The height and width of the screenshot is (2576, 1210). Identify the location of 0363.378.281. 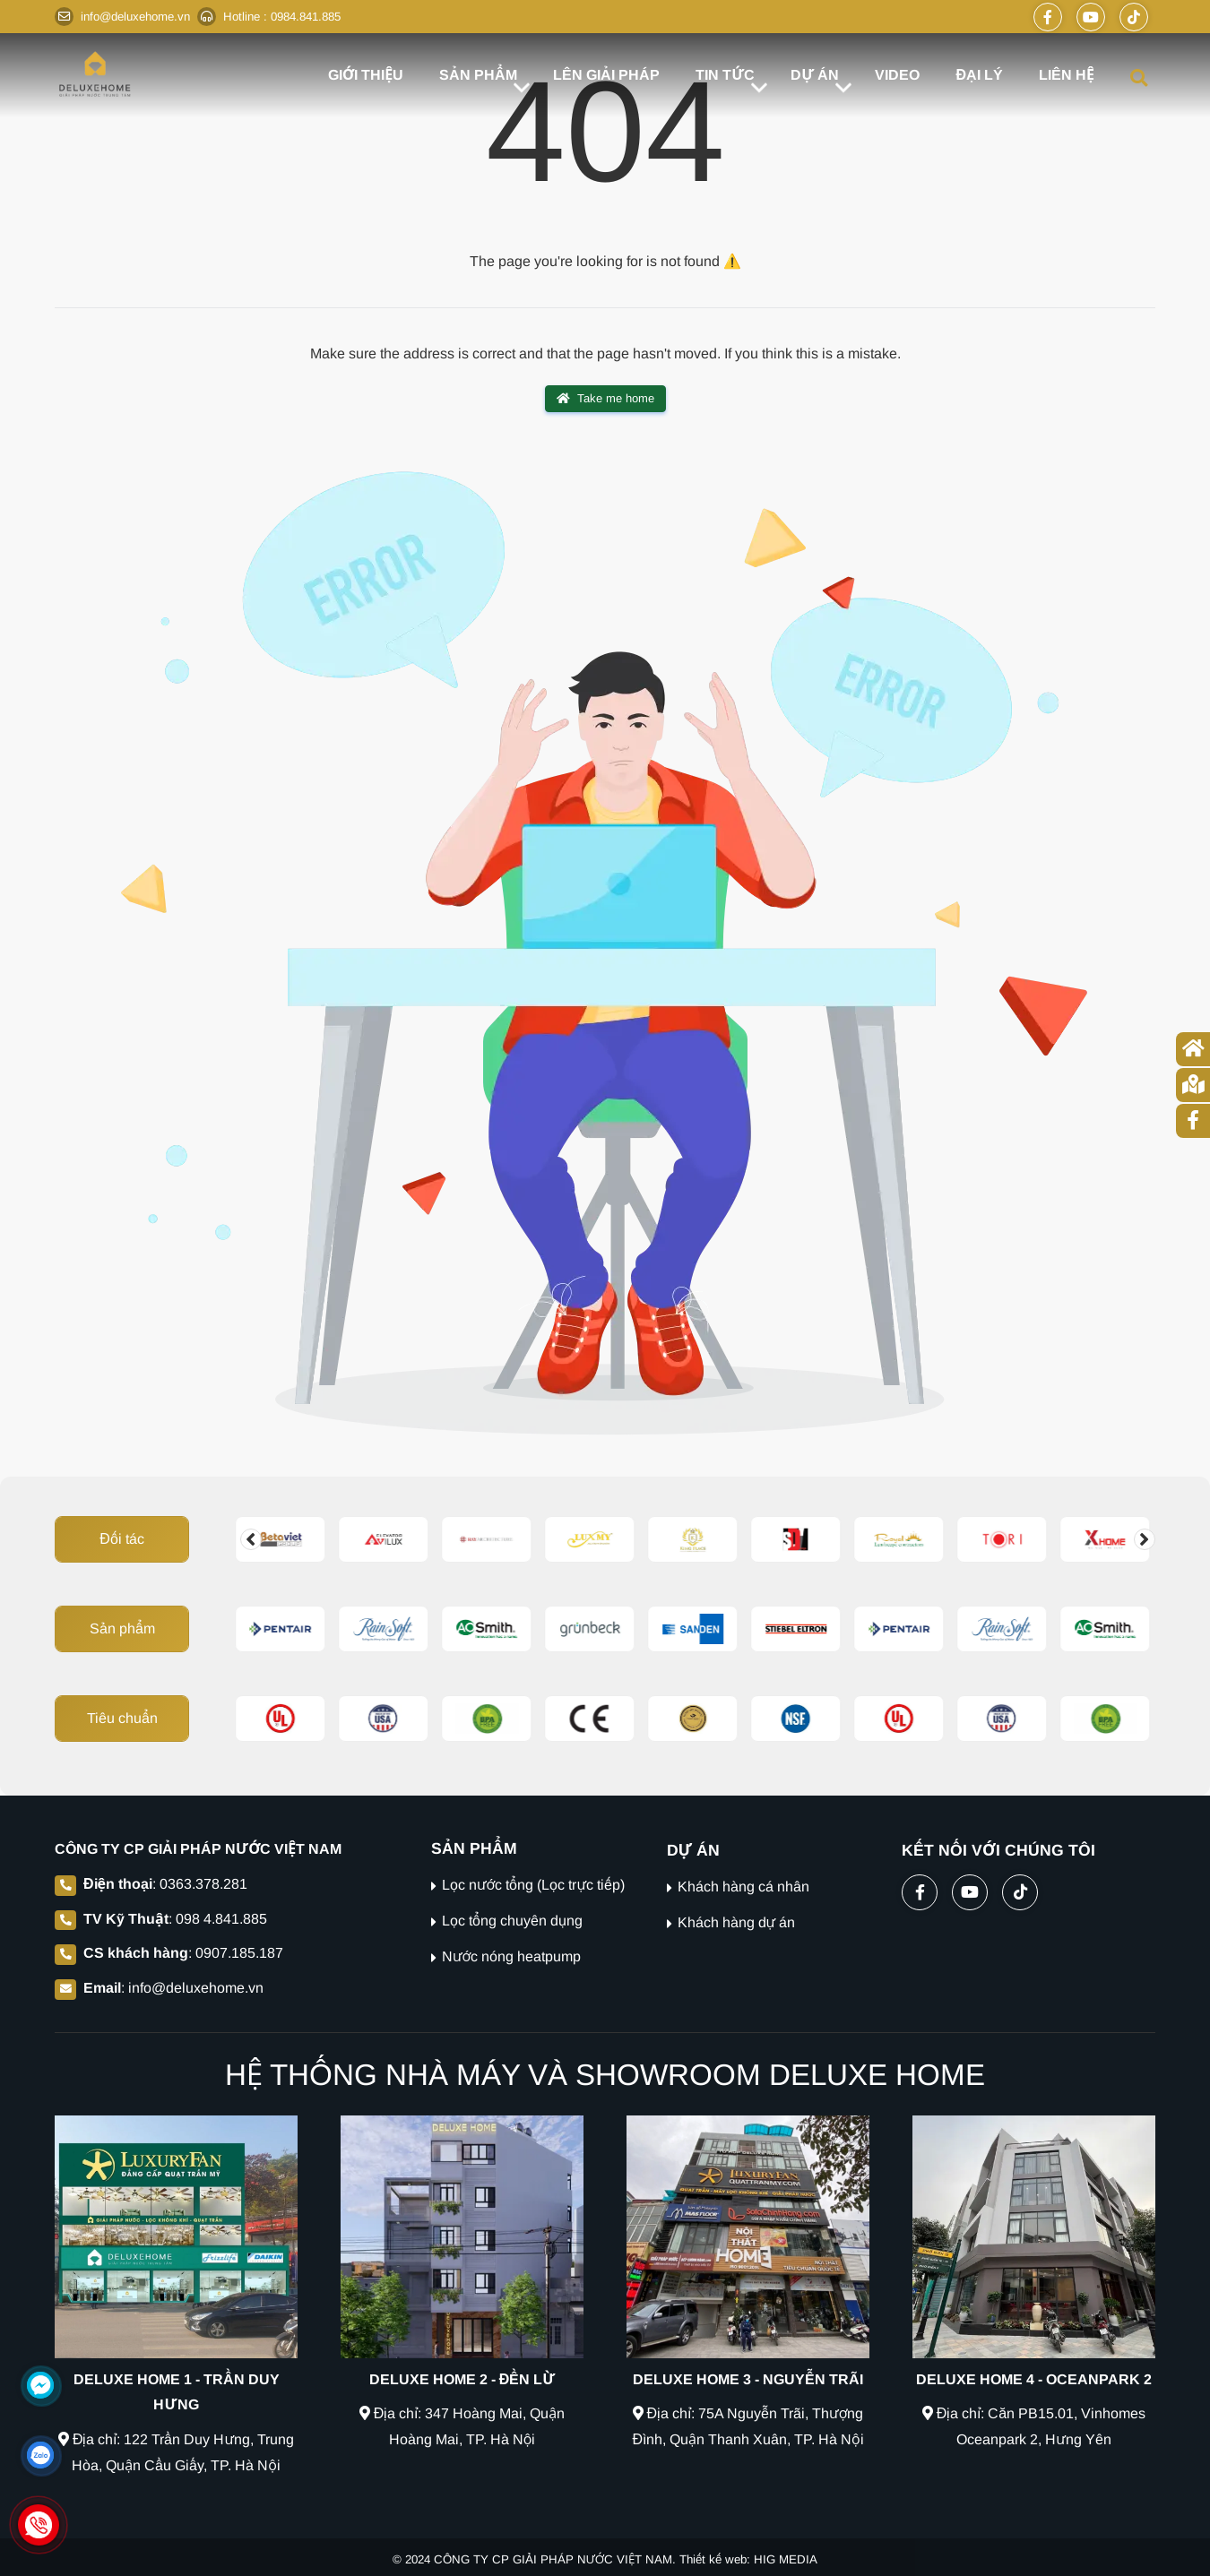
(203, 1883).